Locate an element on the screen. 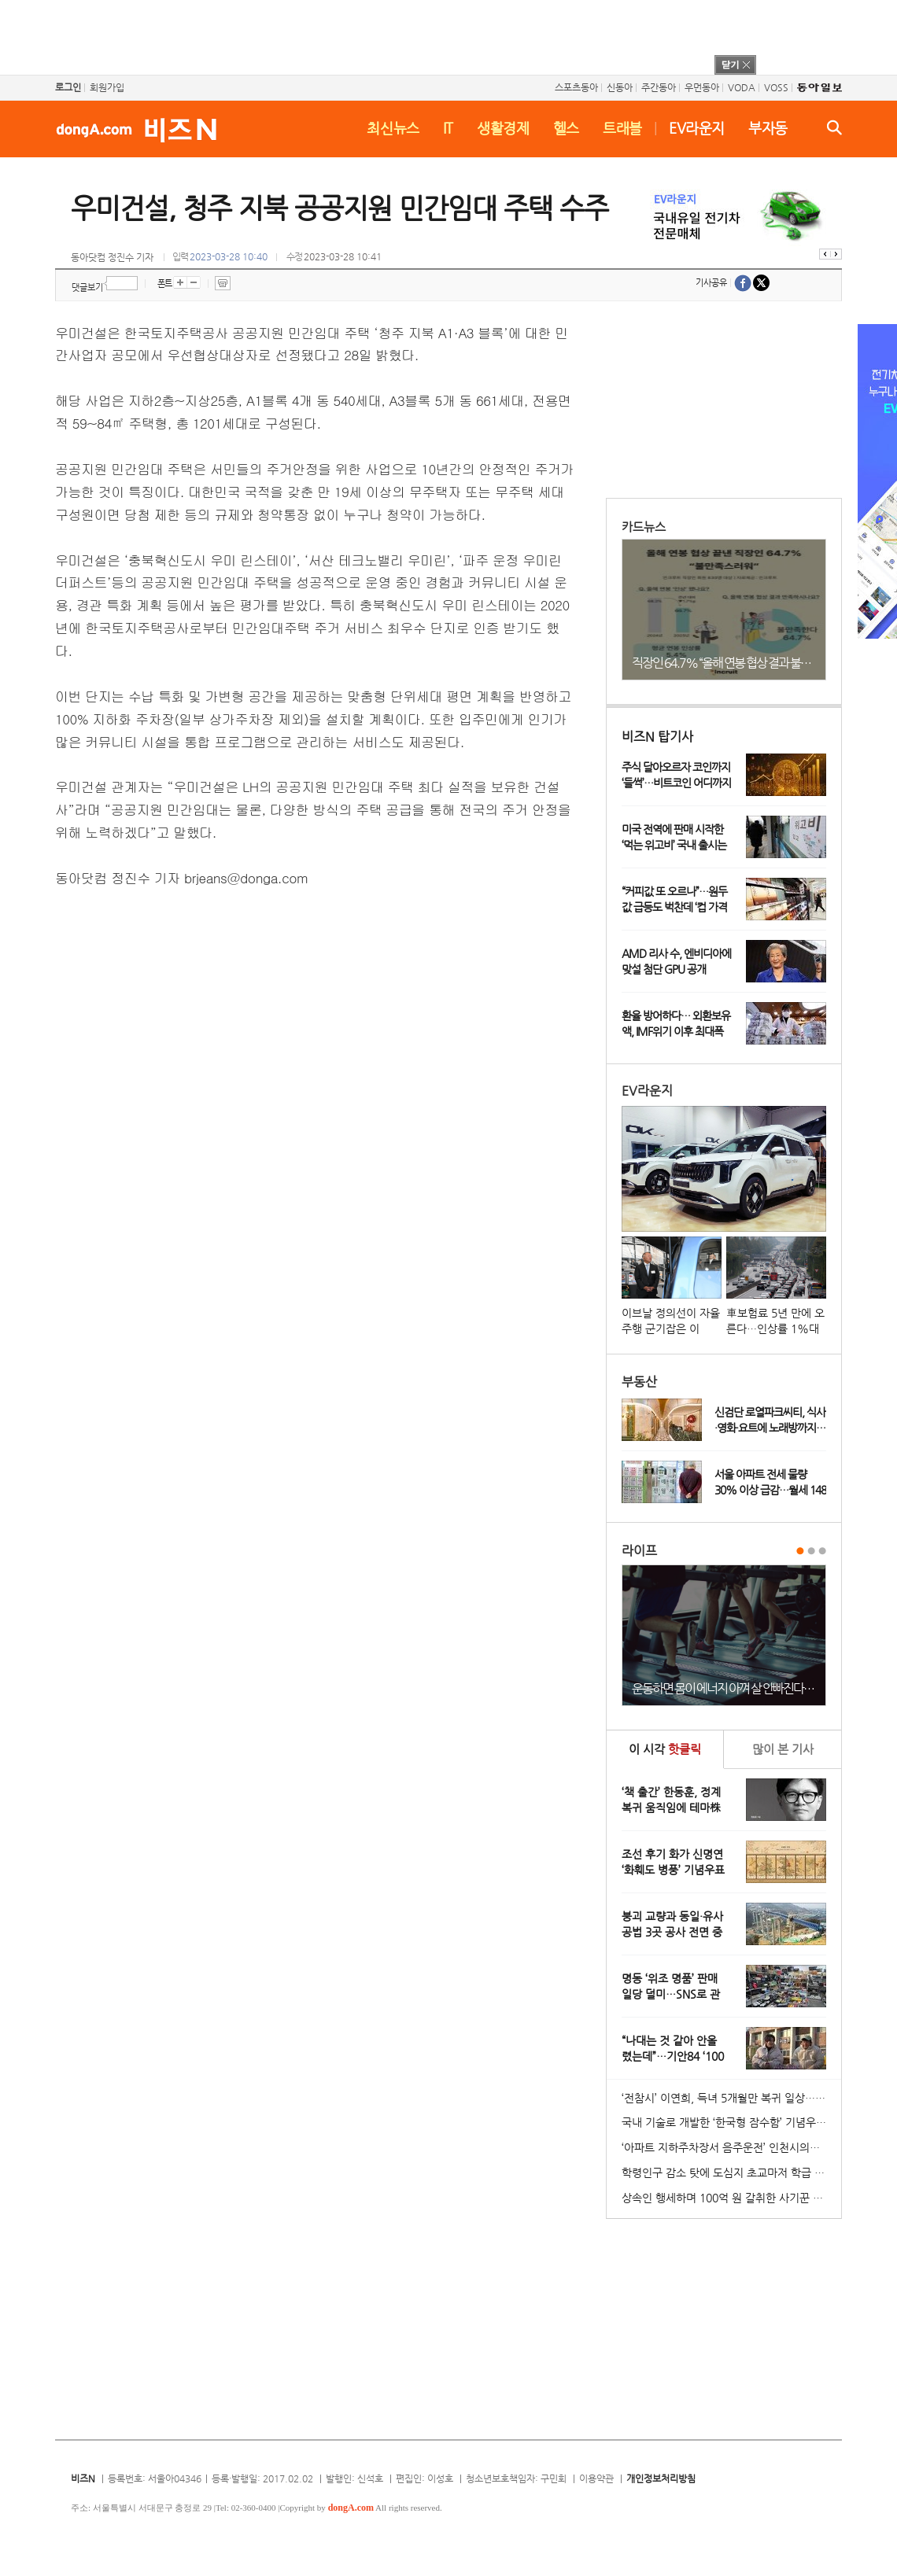 This screenshot has width=897, height=2576. 스포츠동아 is located at coordinates (576, 87).